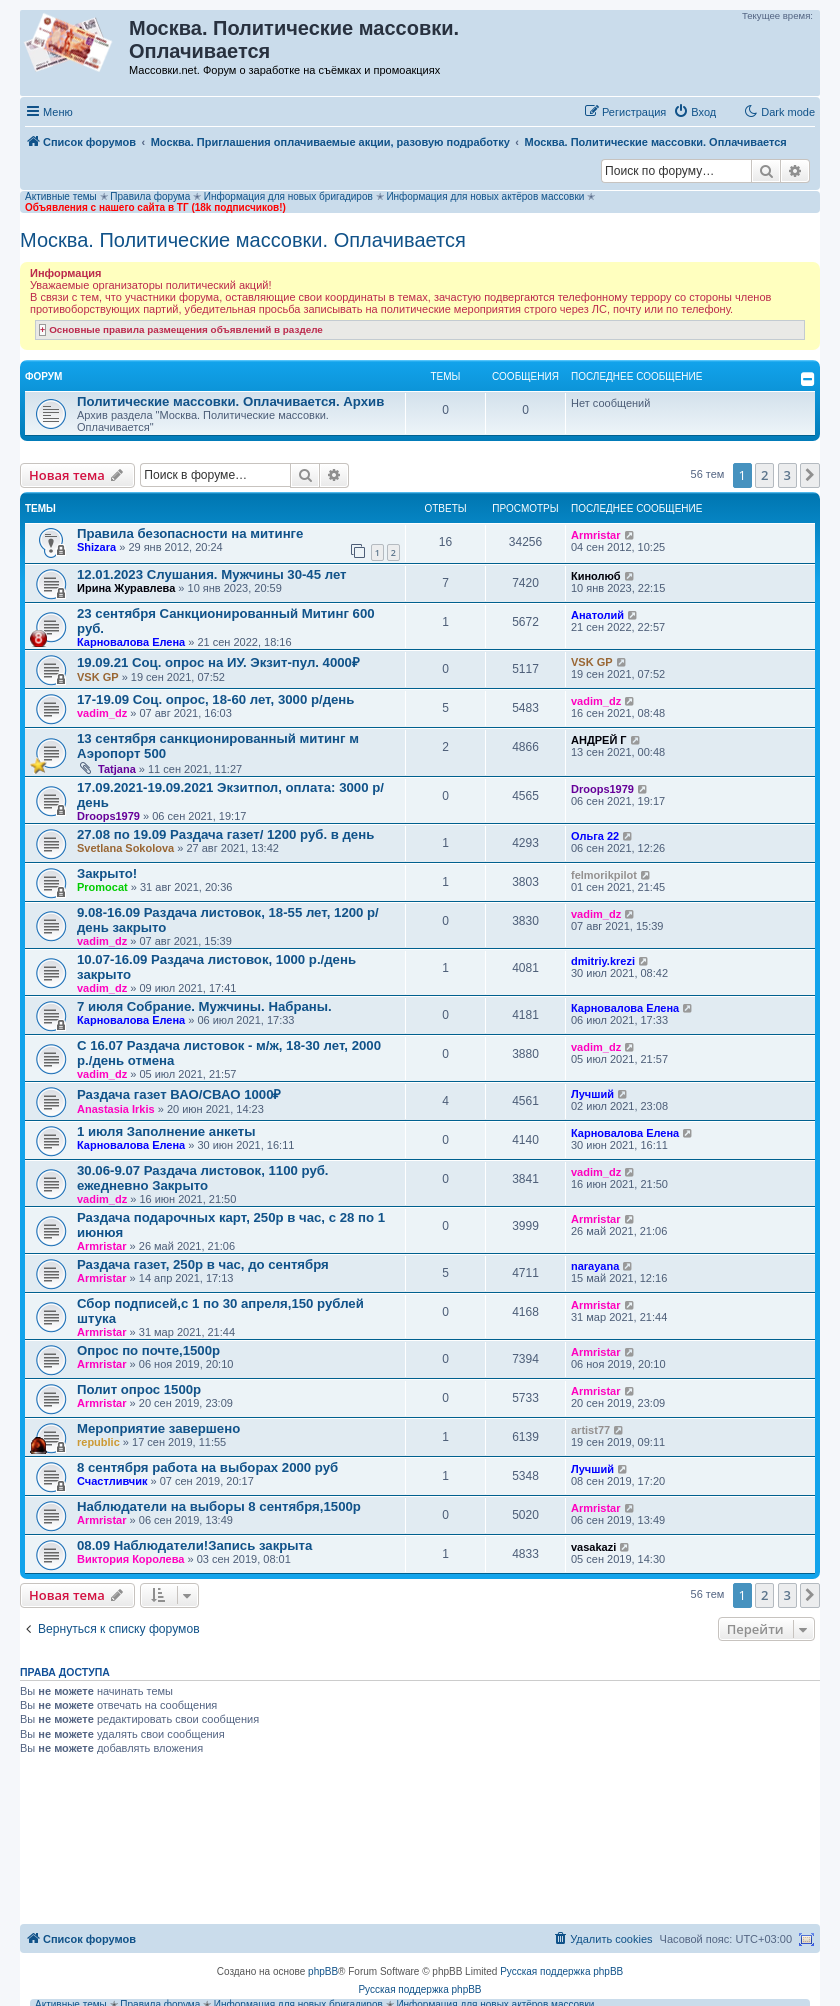 This screenshot has height=2006, width=840. Describe the element at coordinates (117, 769) in the screenshot. I see `Tatjana` at that location.